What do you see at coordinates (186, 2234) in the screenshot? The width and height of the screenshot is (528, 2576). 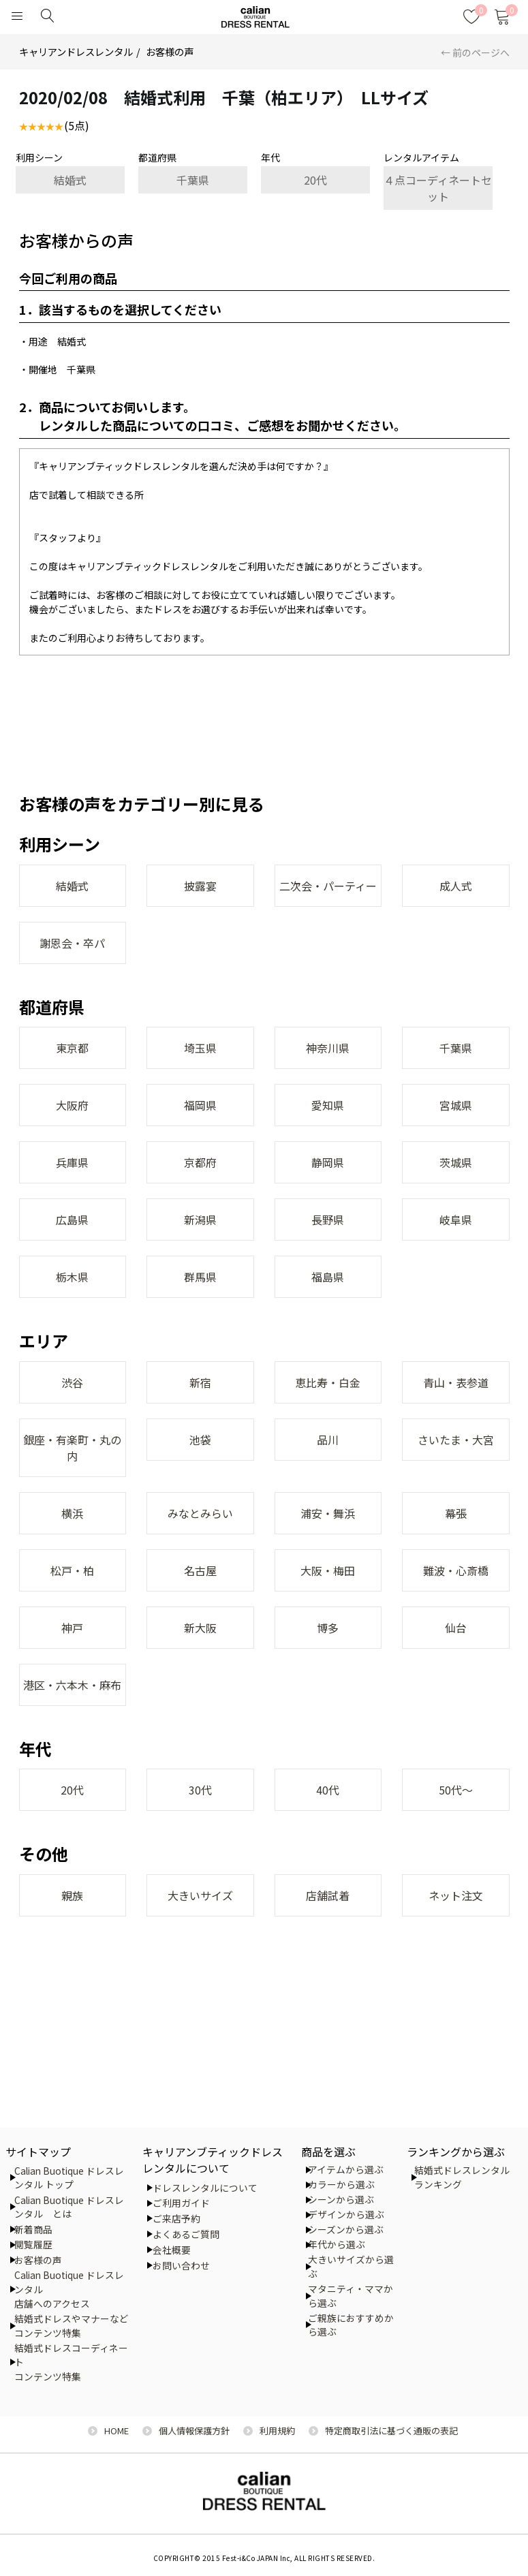 I see `よくあるご質問` at bounding box center [186, 2234].